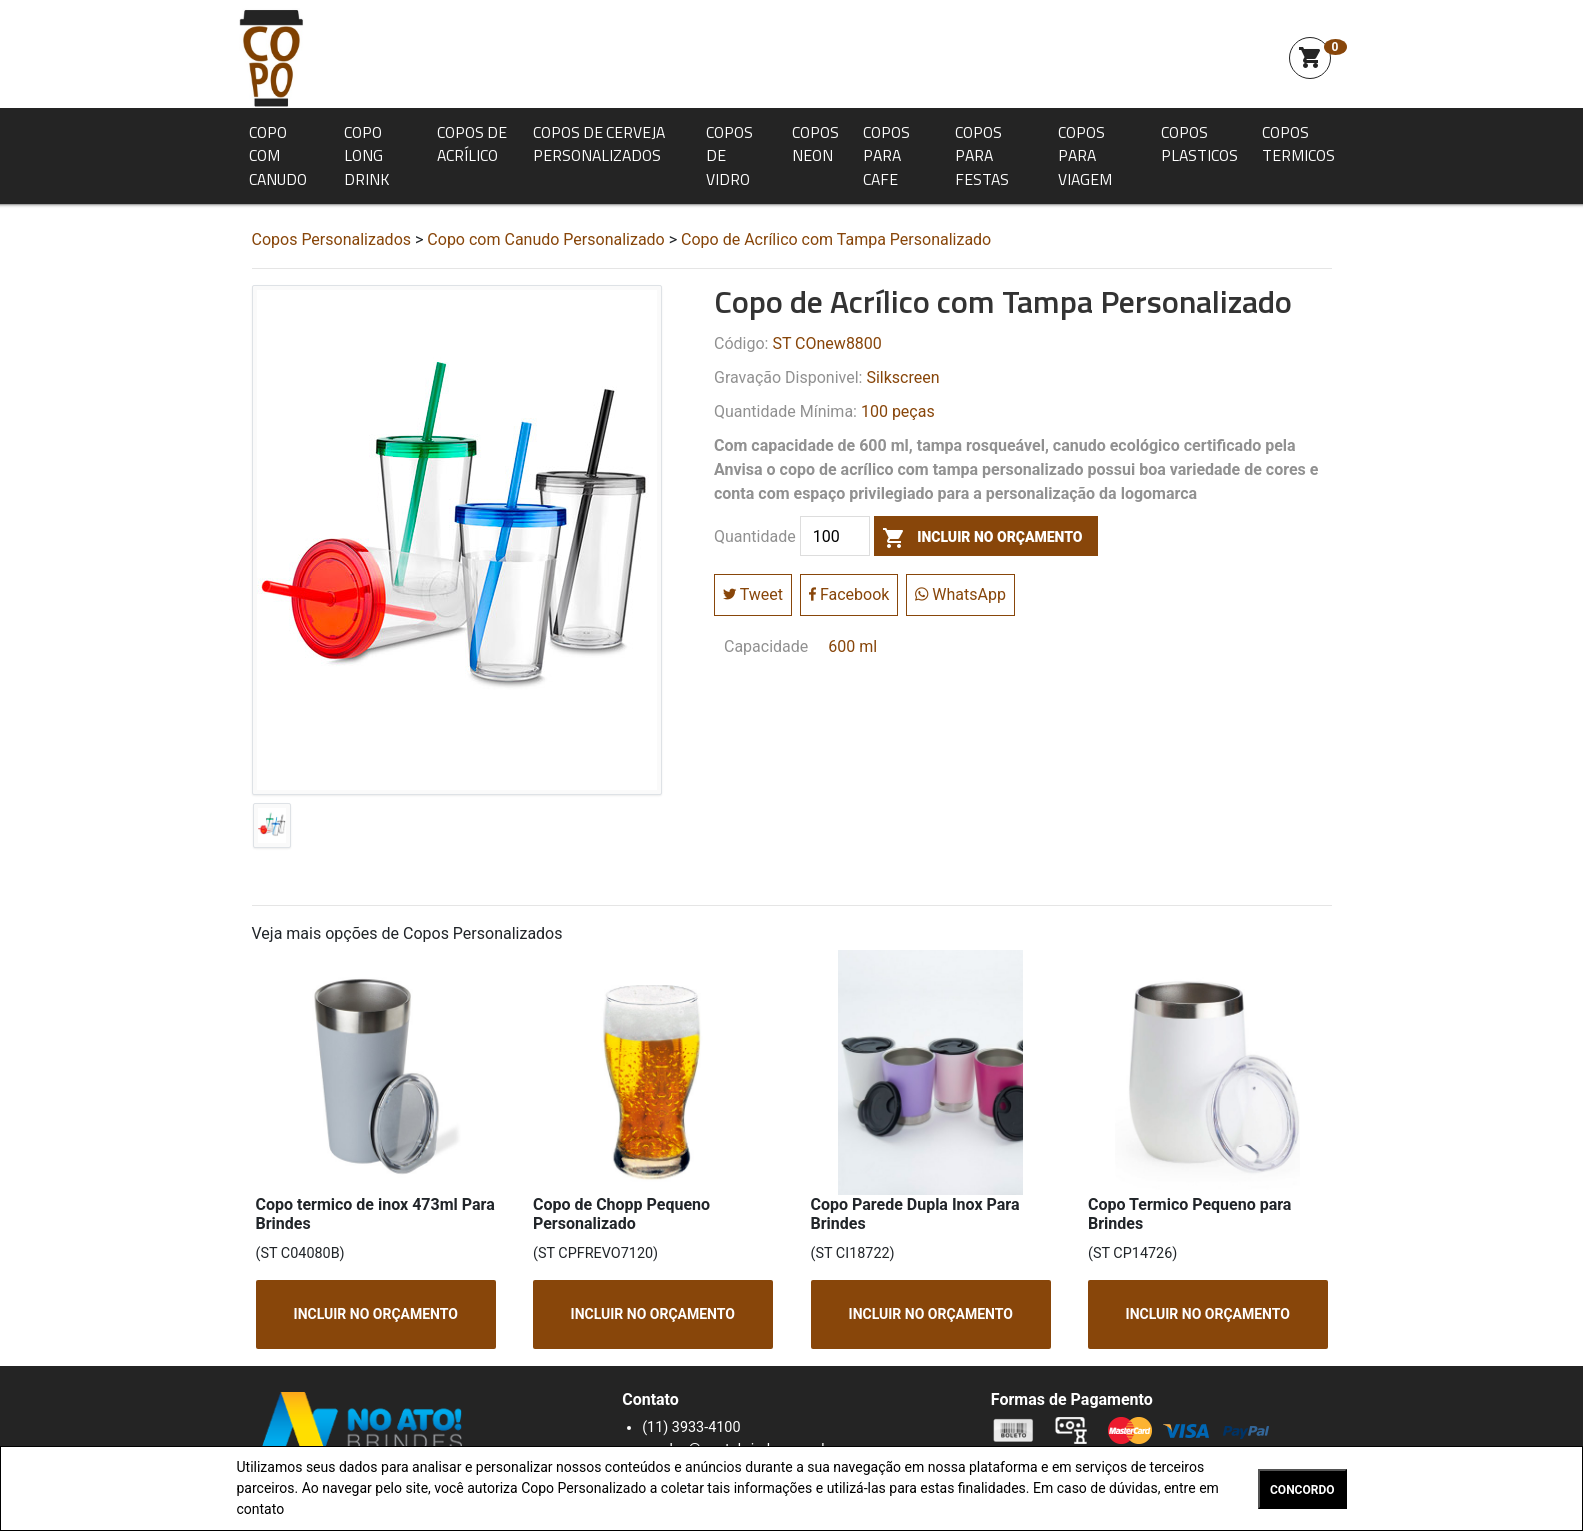  I want to click on Facebook, so click(849, 594).